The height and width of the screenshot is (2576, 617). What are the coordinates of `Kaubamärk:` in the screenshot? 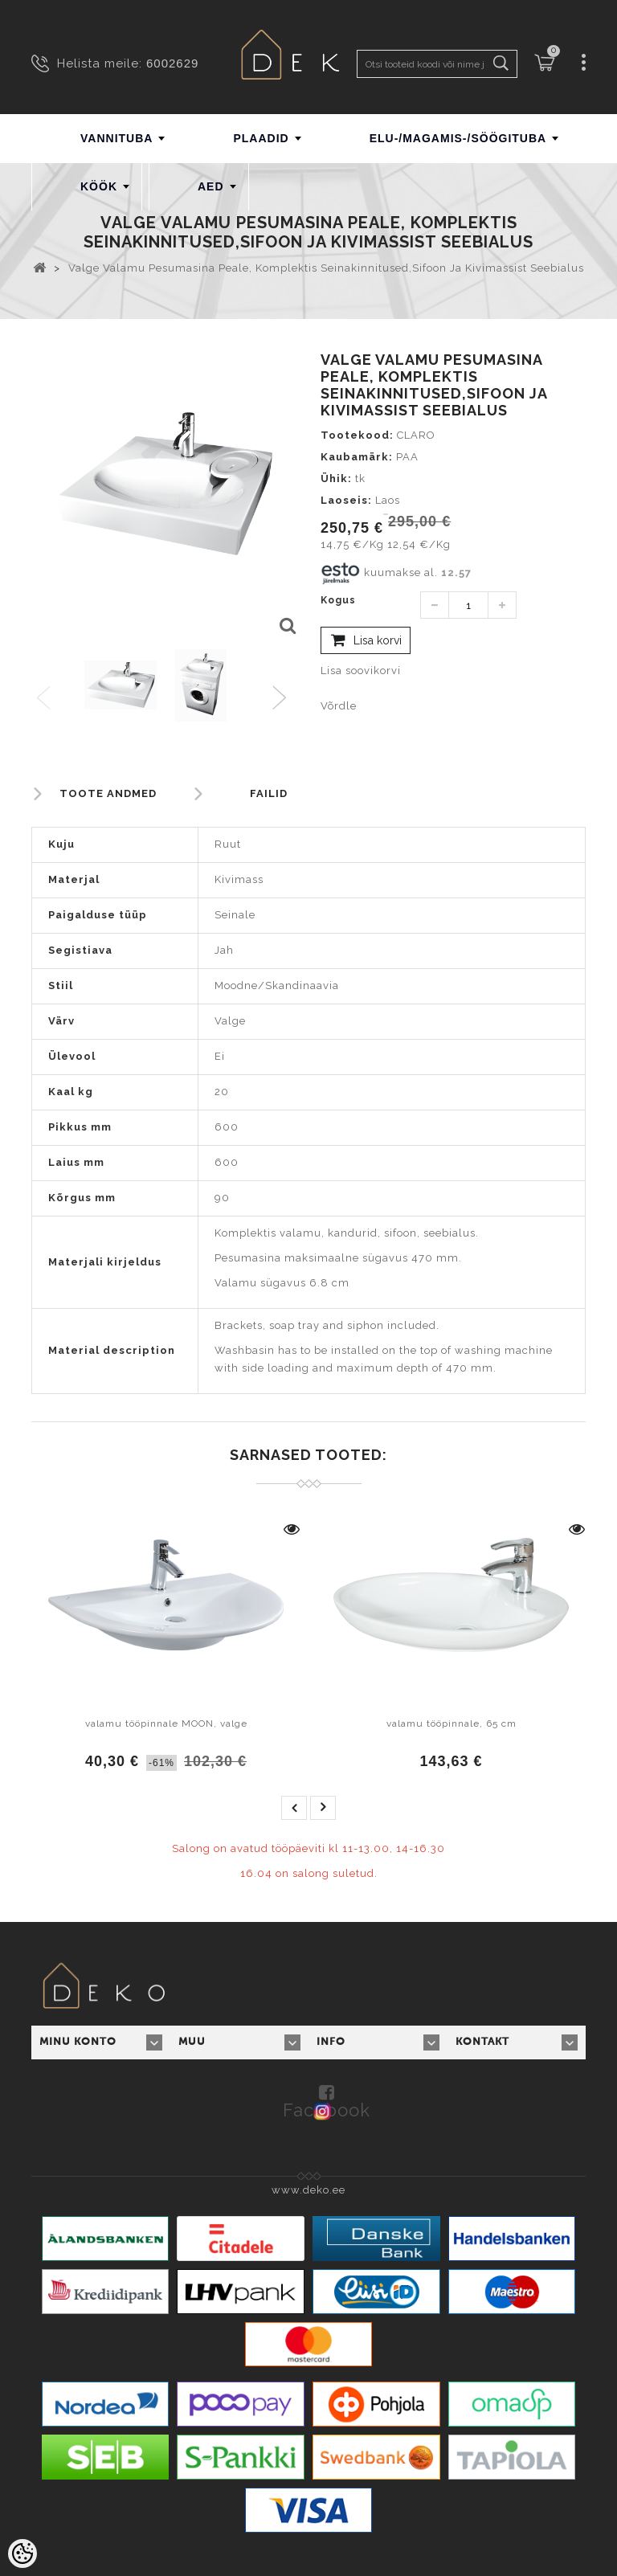 It's located at (357, 457).